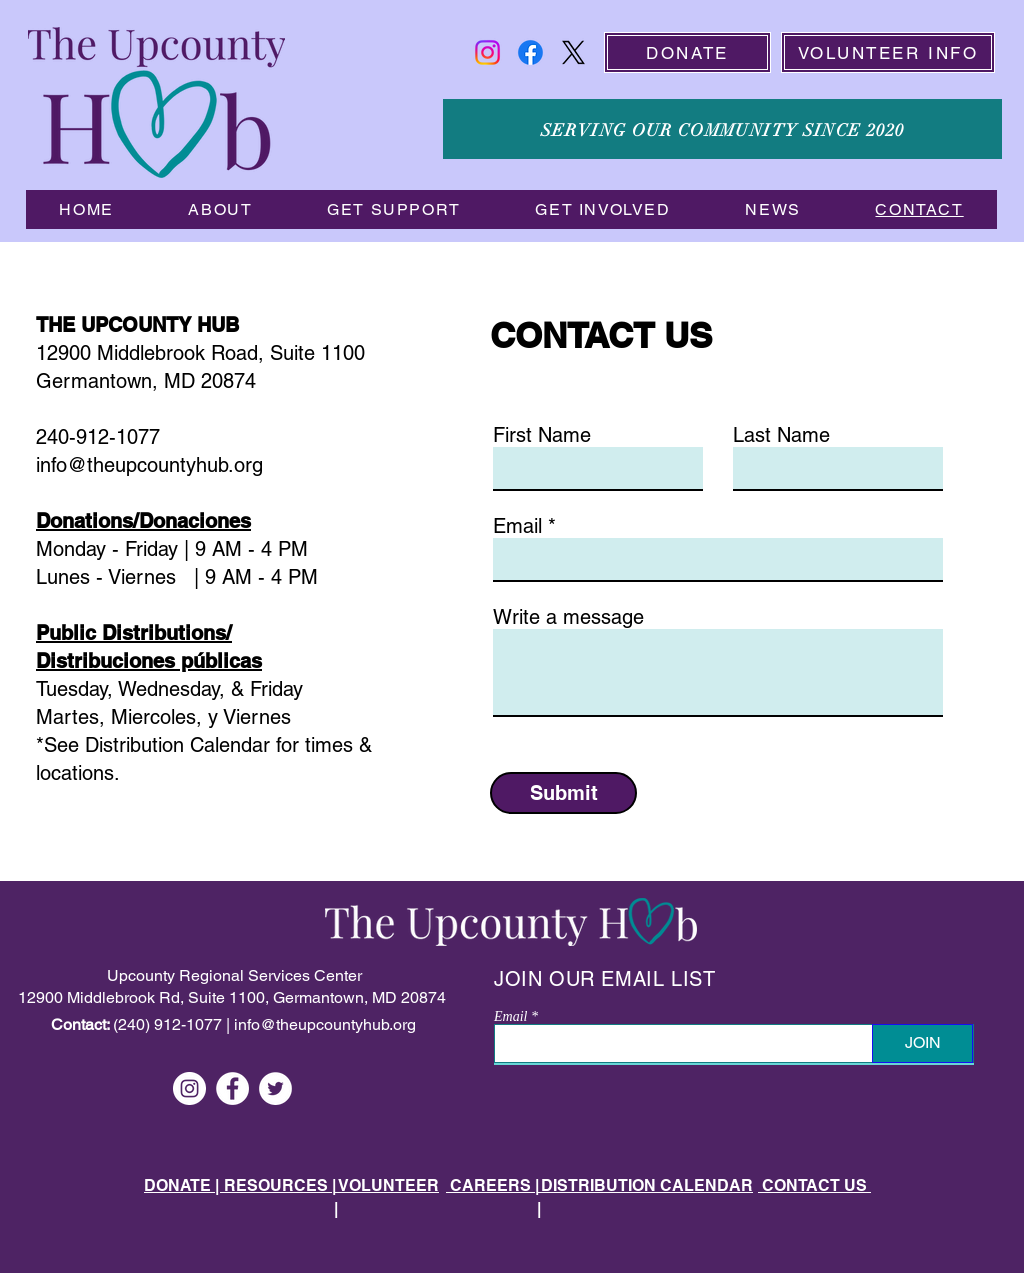 The width and height of the screenshot is (1024, 1273). Describe the element at coordinates (687, 52) in the screenshot. I see `[DONATE]` at that location.